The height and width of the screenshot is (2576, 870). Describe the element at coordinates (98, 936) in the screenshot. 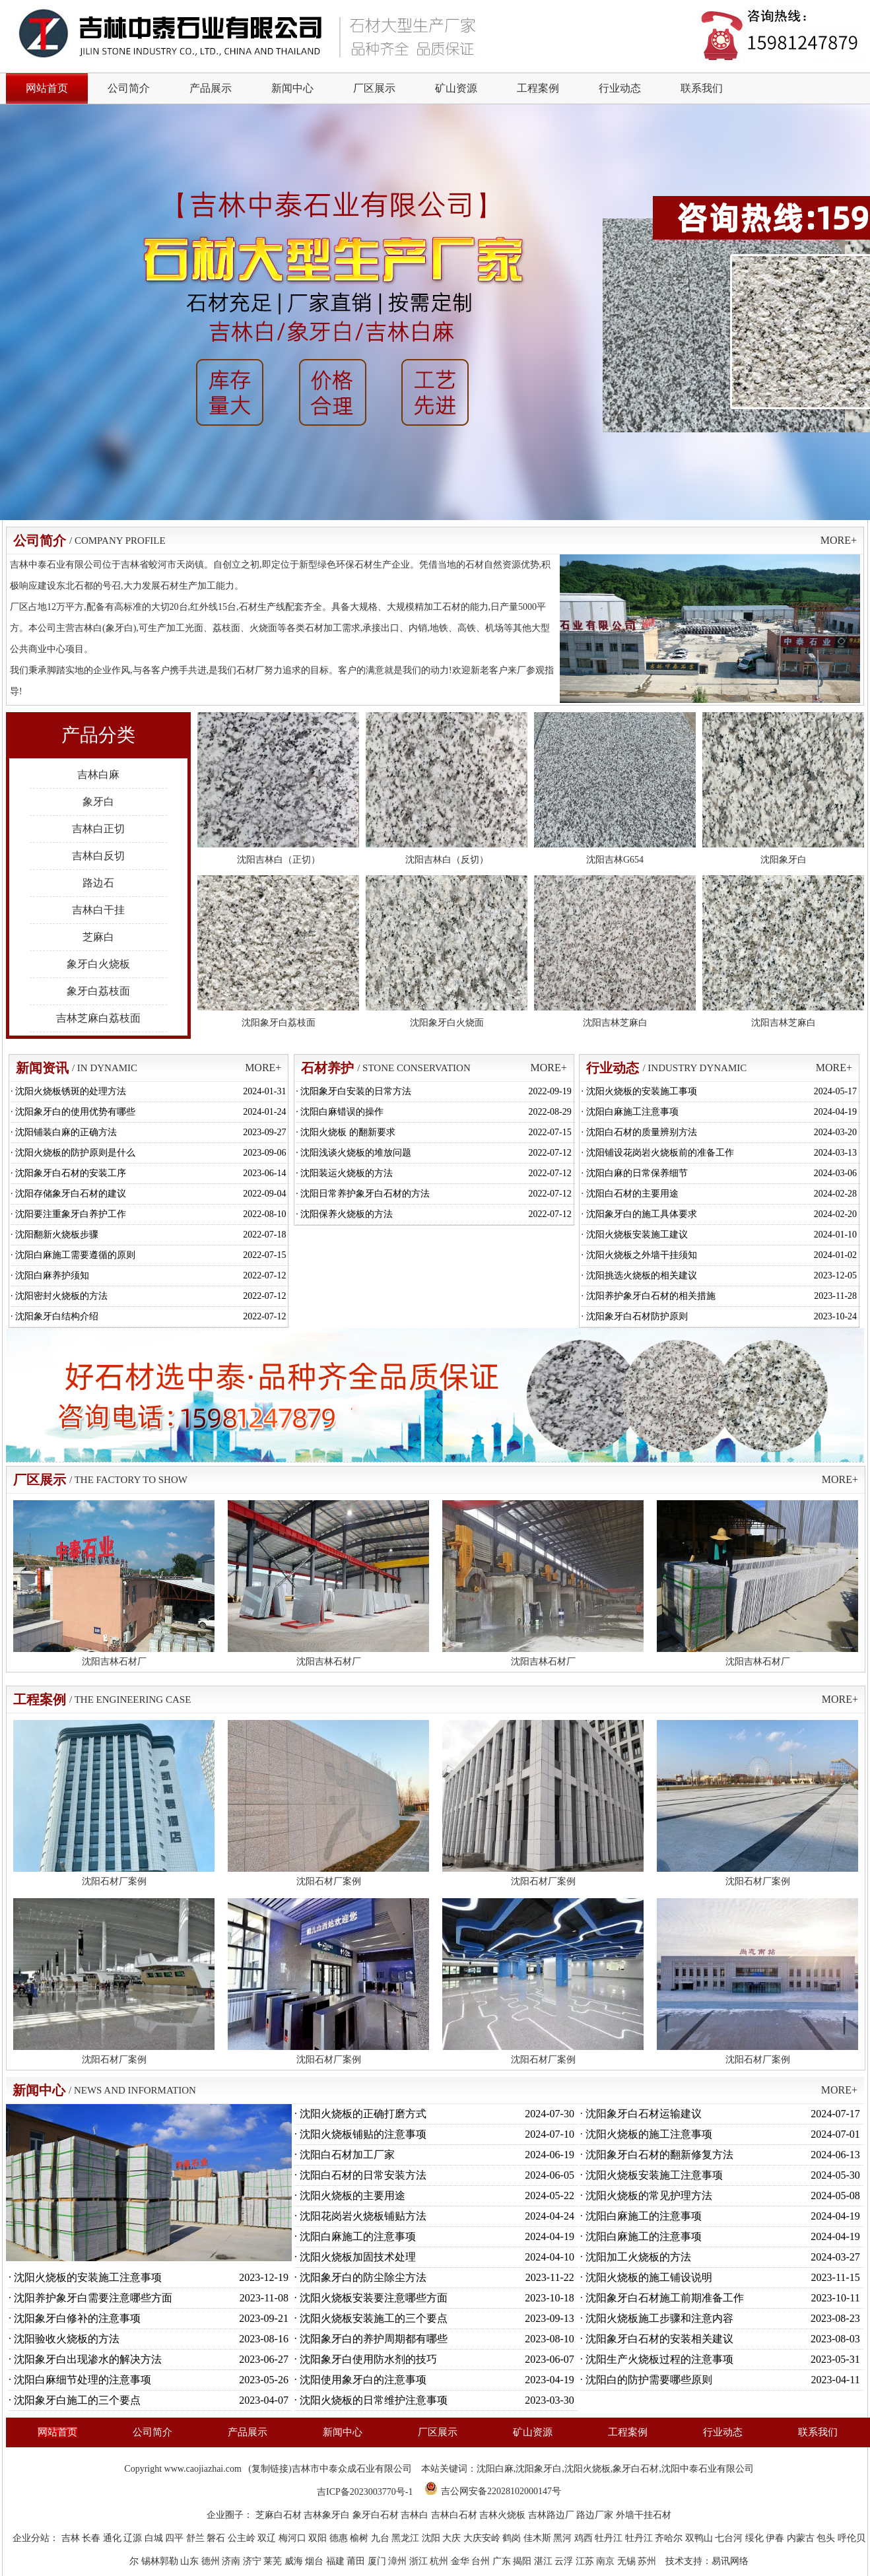

I see `芝麻白` at that location.